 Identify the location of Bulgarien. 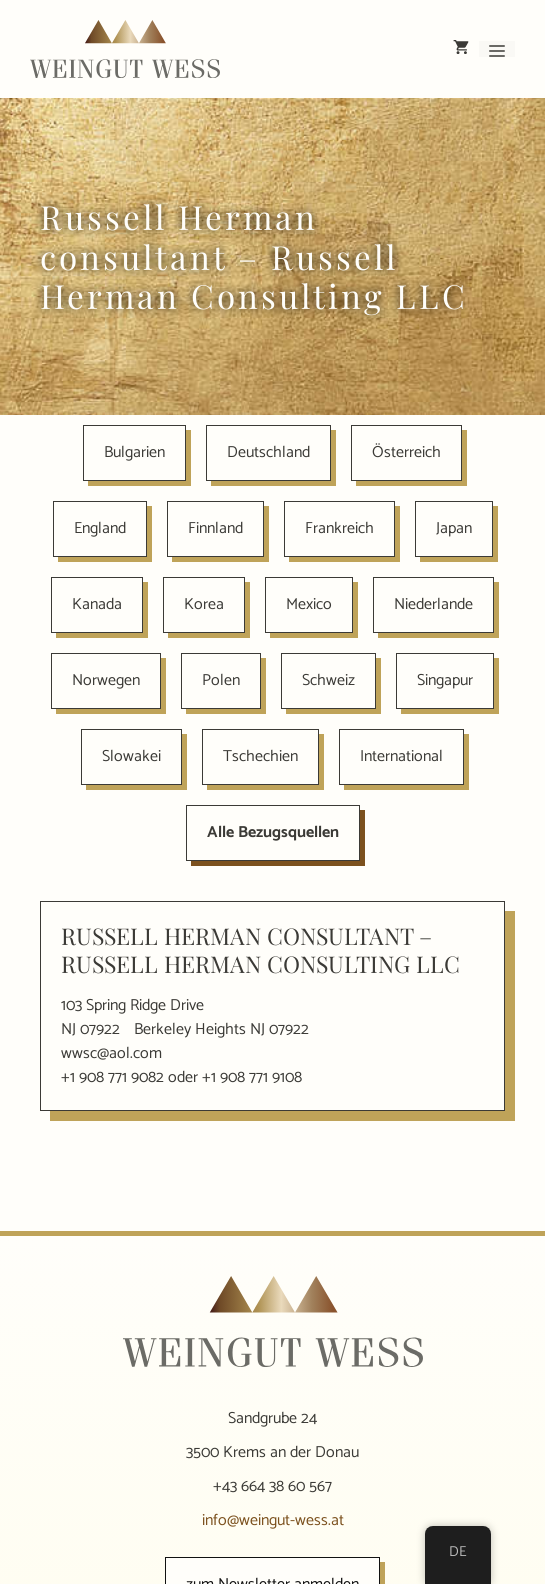
(134, 452).